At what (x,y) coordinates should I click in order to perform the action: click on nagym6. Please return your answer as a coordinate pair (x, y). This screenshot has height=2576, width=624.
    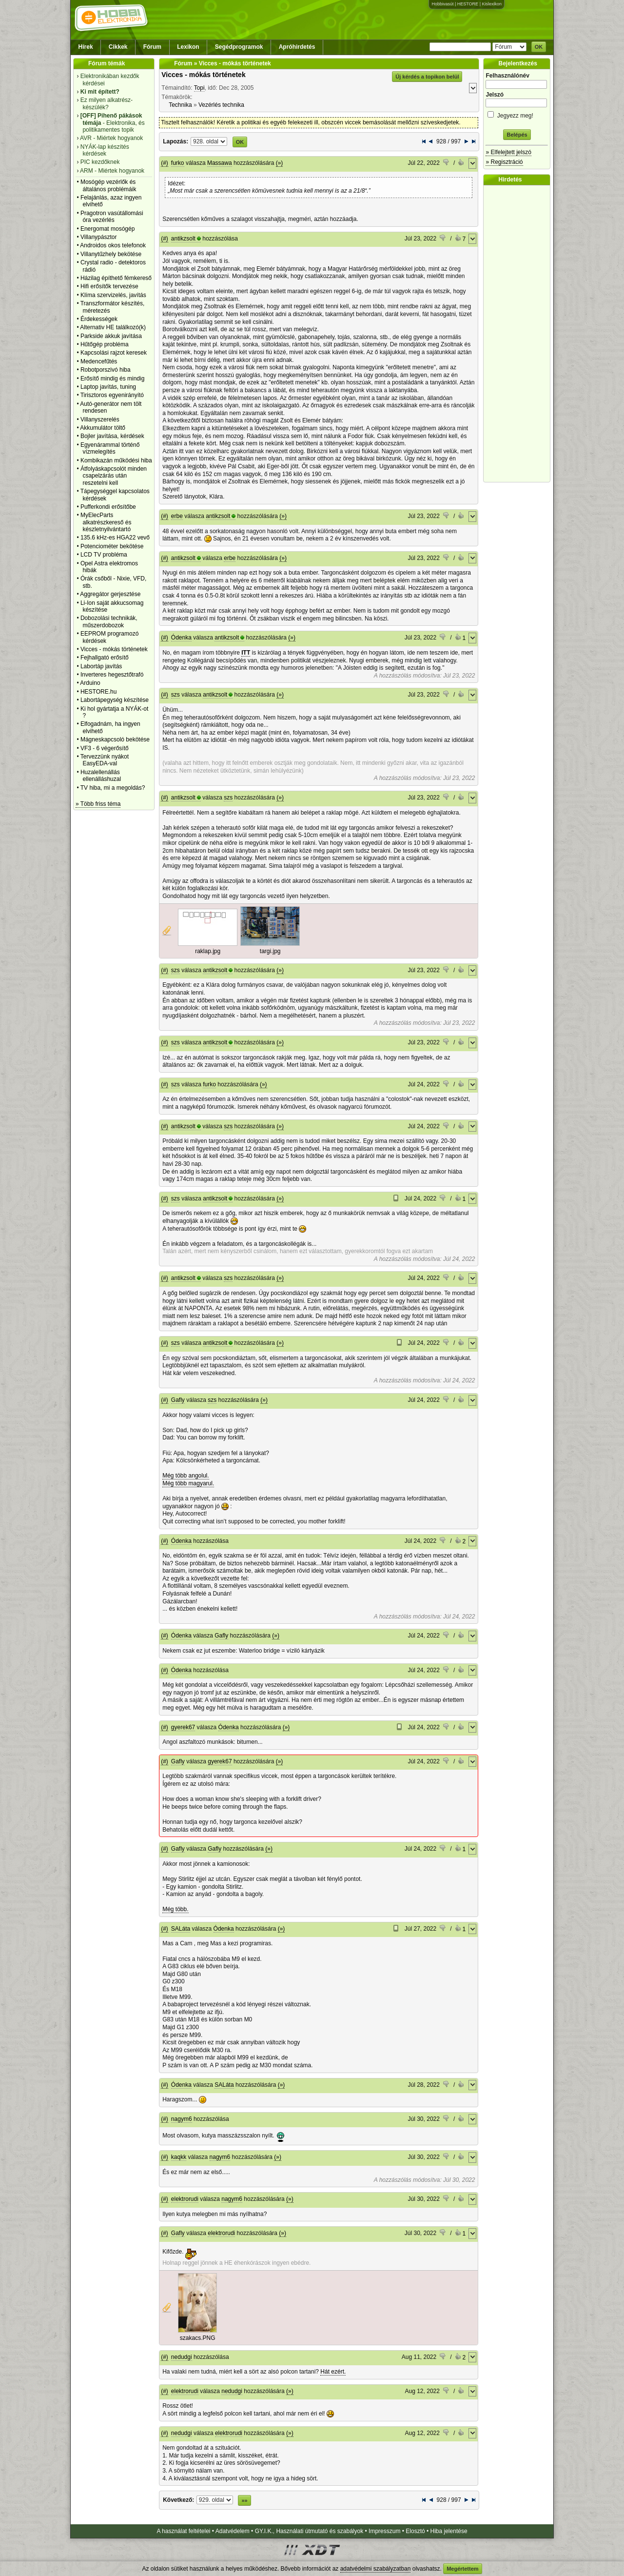
    Looking at the image, I should click on (181, 2119).